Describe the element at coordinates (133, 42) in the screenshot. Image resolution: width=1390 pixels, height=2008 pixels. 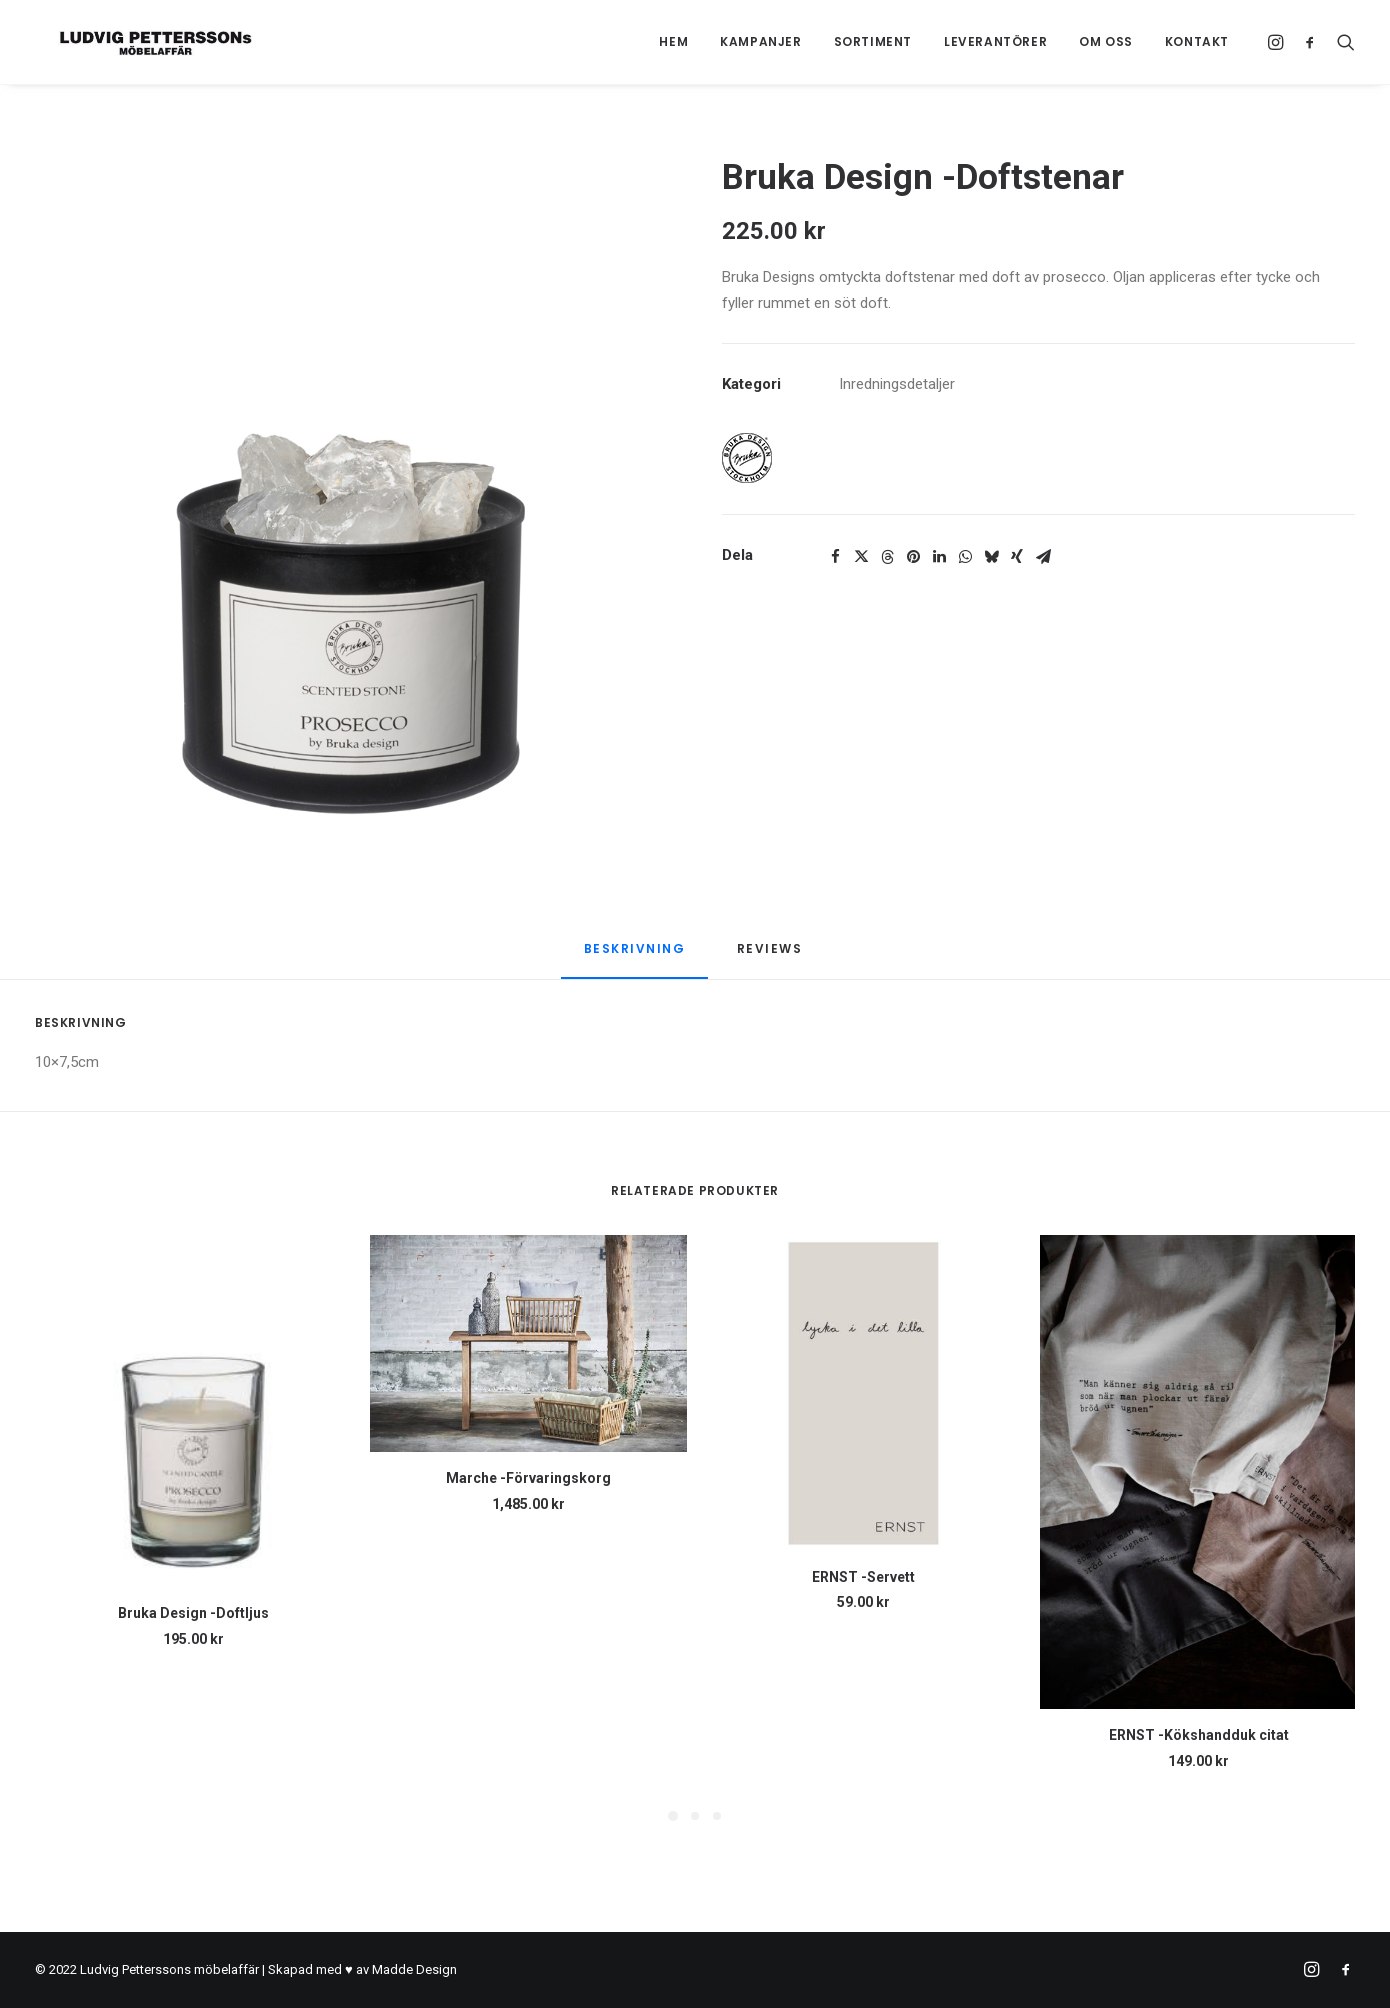
I see `[Ludvig Petterssons möbelaffär]` at that location.